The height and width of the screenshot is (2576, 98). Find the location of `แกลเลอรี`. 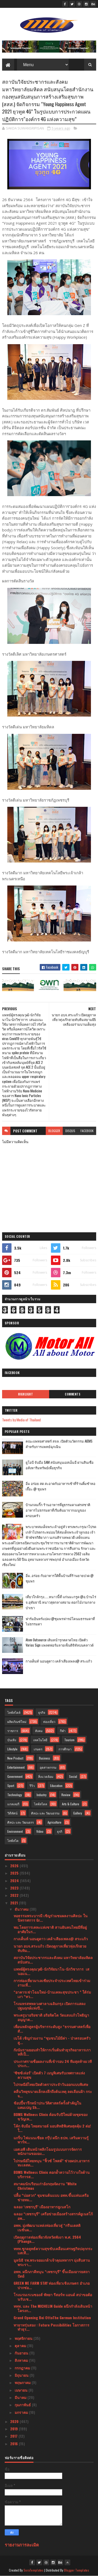

แกลเลอรี is located at coordinates (13, 1804).